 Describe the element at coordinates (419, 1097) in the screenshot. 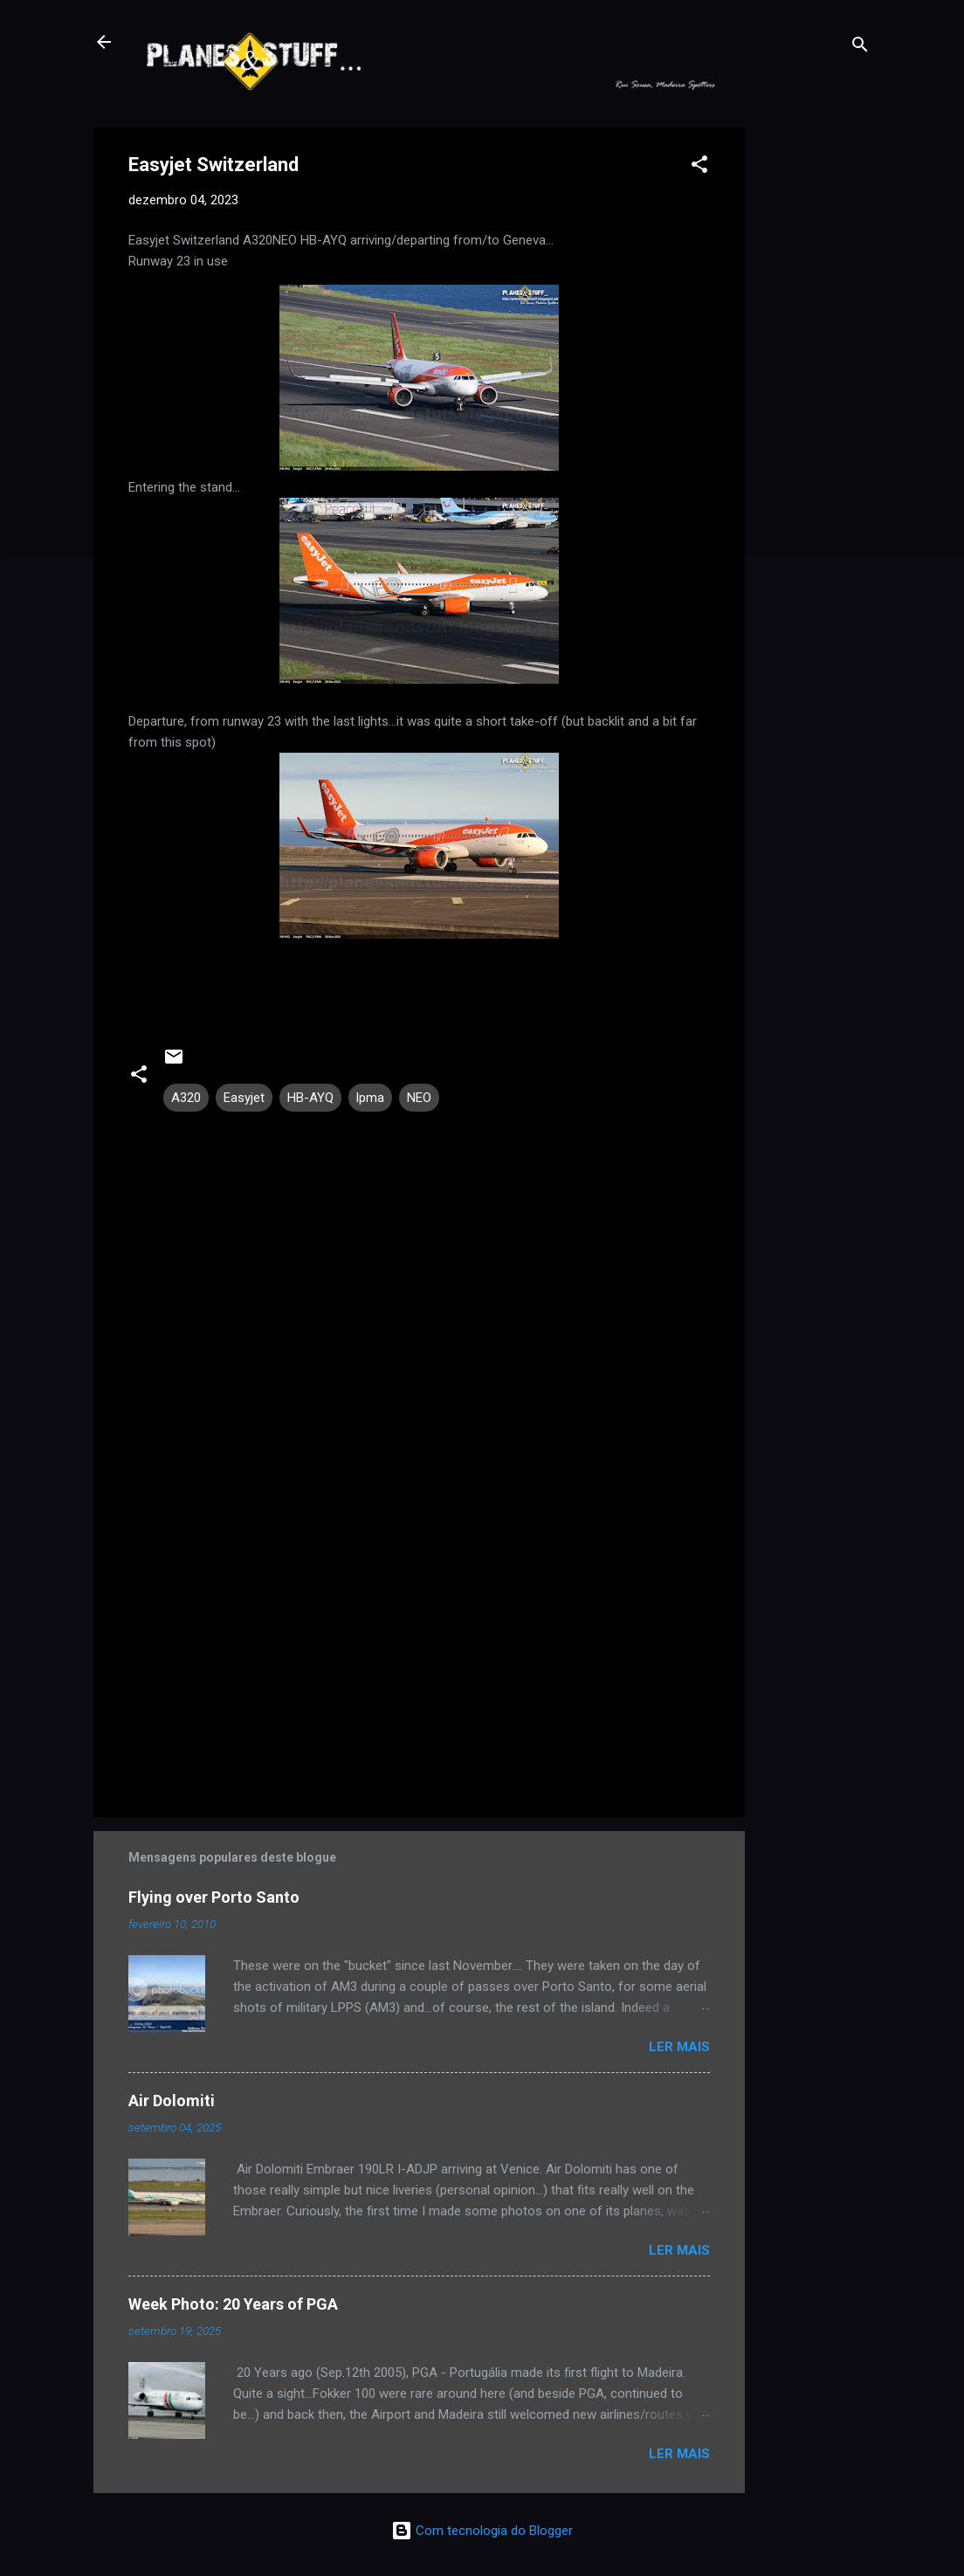

I see `NEO` at that location.